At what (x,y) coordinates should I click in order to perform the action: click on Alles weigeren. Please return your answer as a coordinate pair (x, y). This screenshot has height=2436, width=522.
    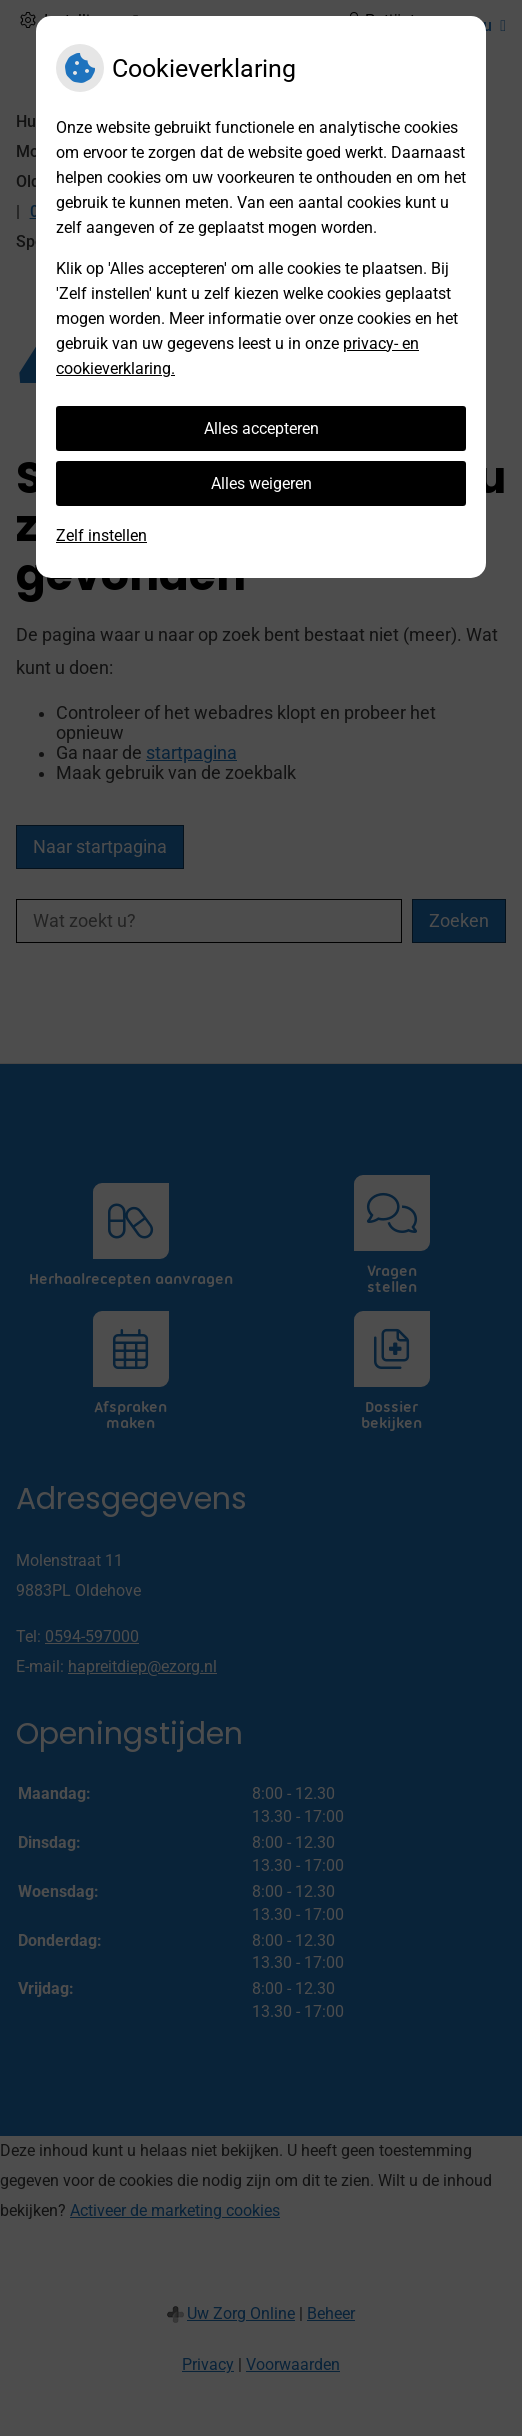
    Looking at the image, I should click on (261, 483).